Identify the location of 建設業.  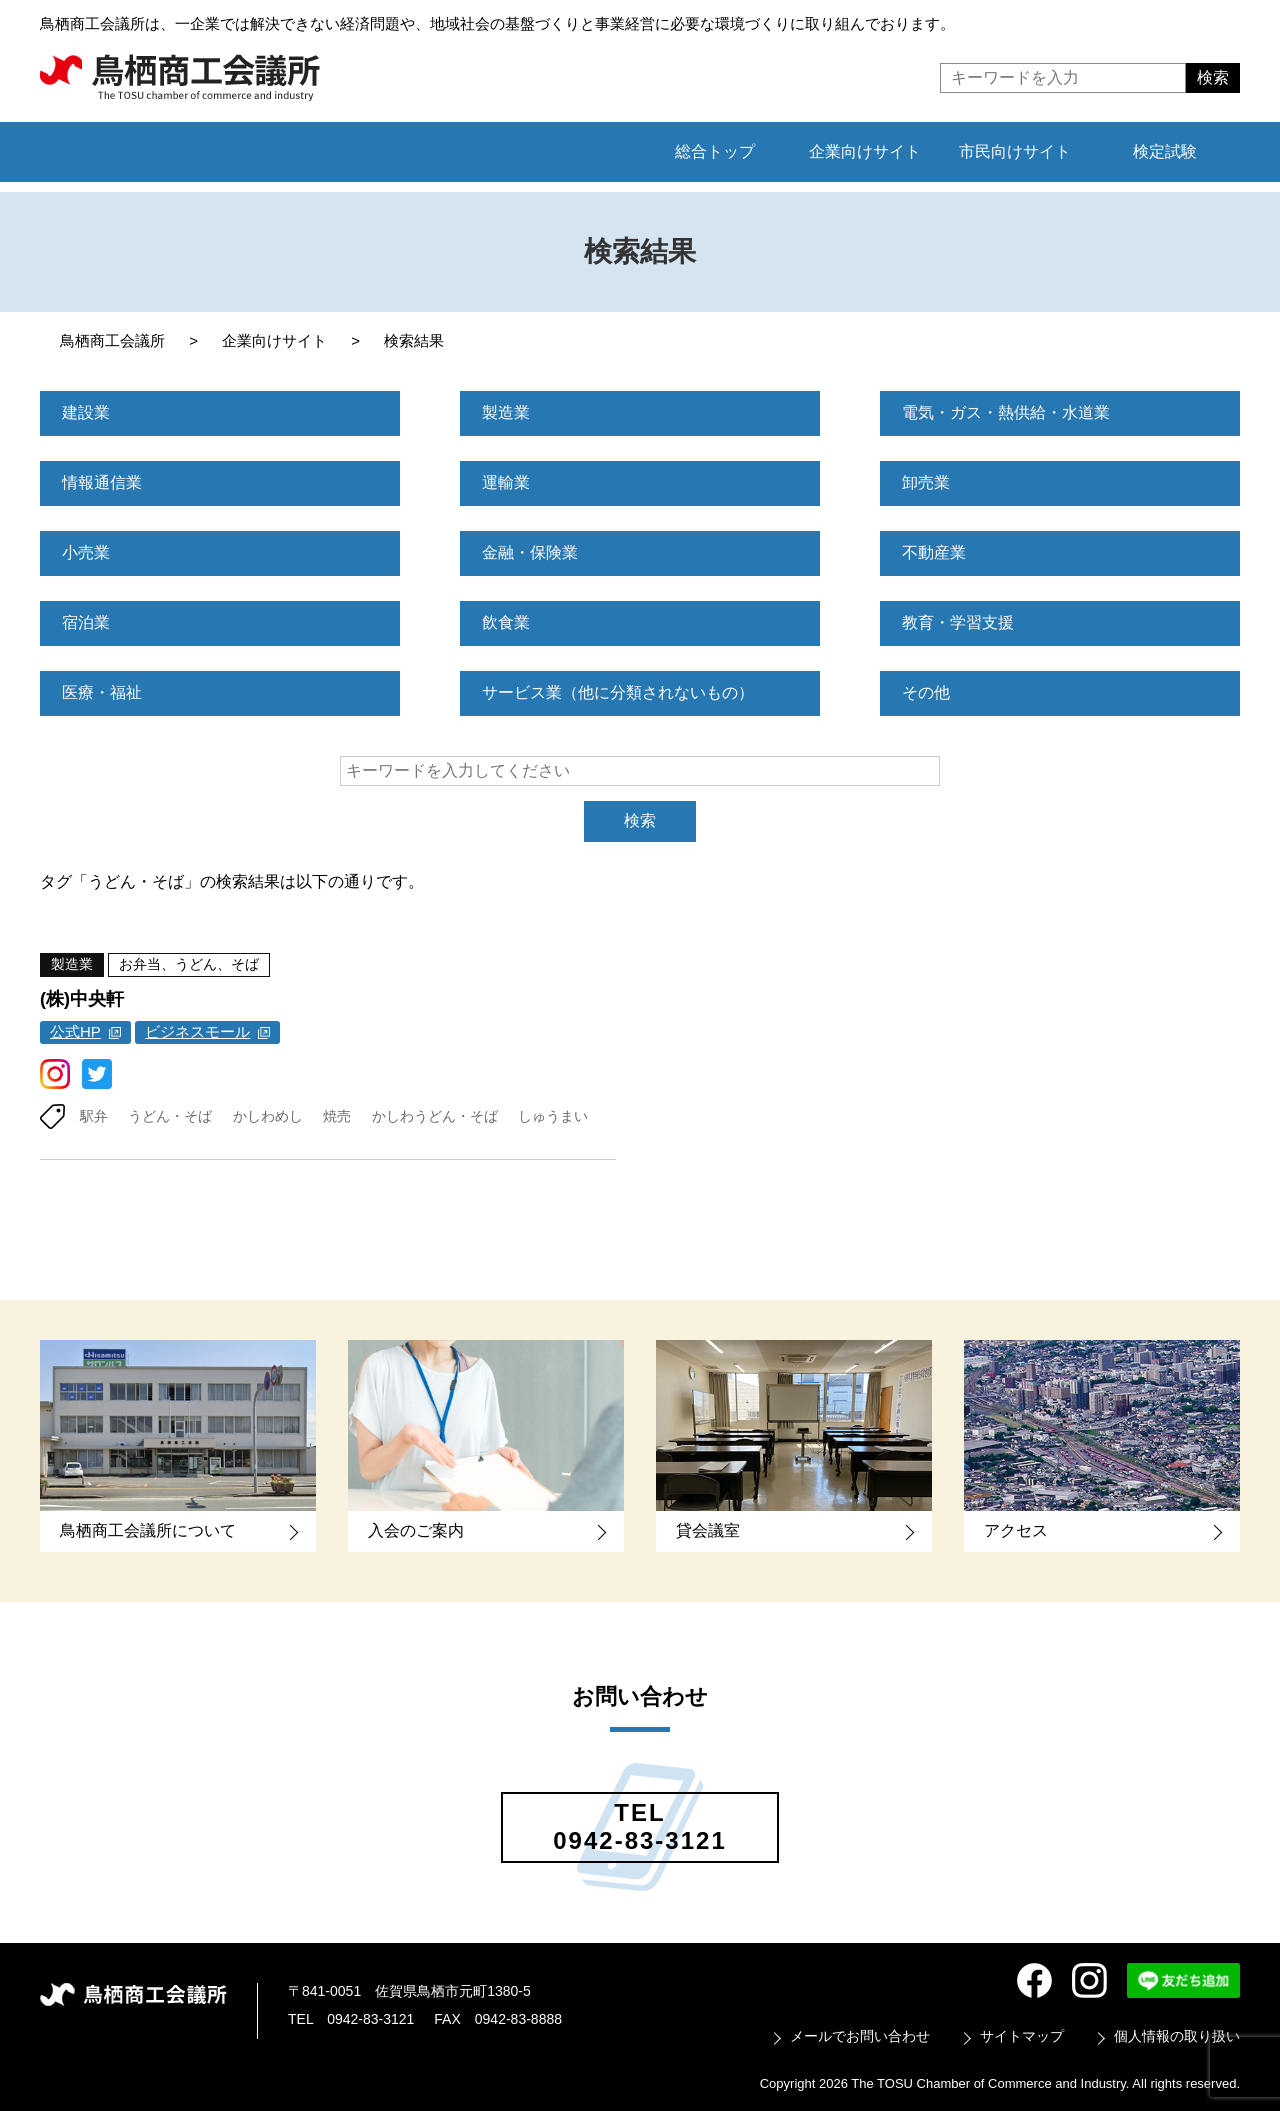
(86, 412).